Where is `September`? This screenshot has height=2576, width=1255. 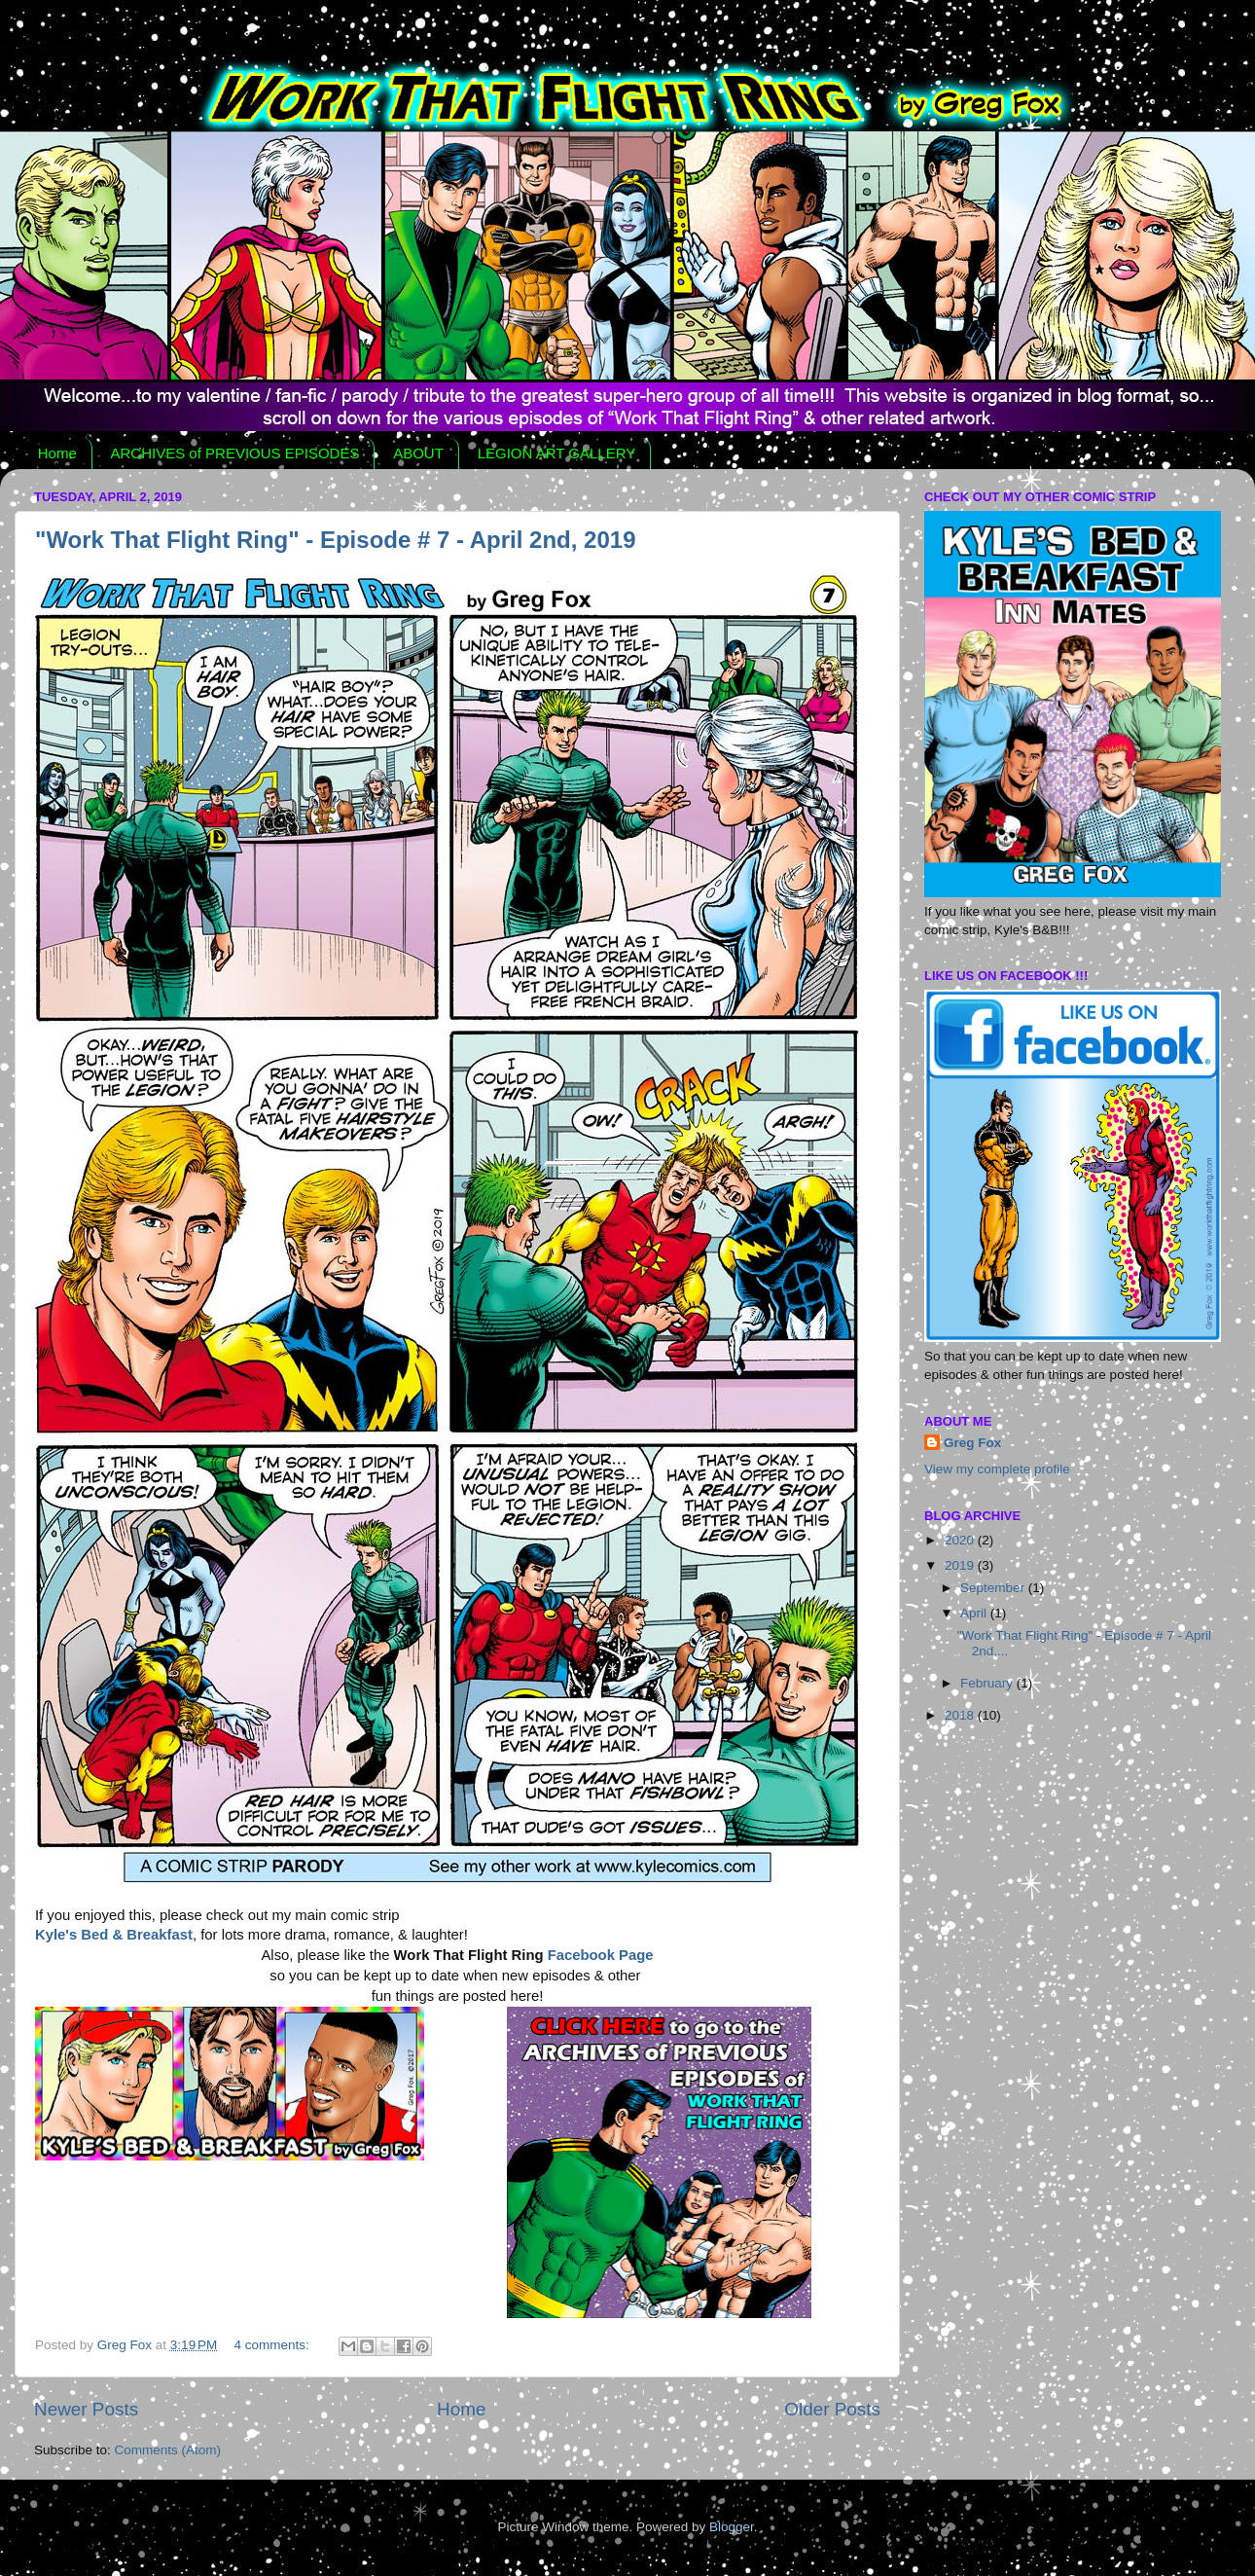 September is located at coordinates (994, 1587).